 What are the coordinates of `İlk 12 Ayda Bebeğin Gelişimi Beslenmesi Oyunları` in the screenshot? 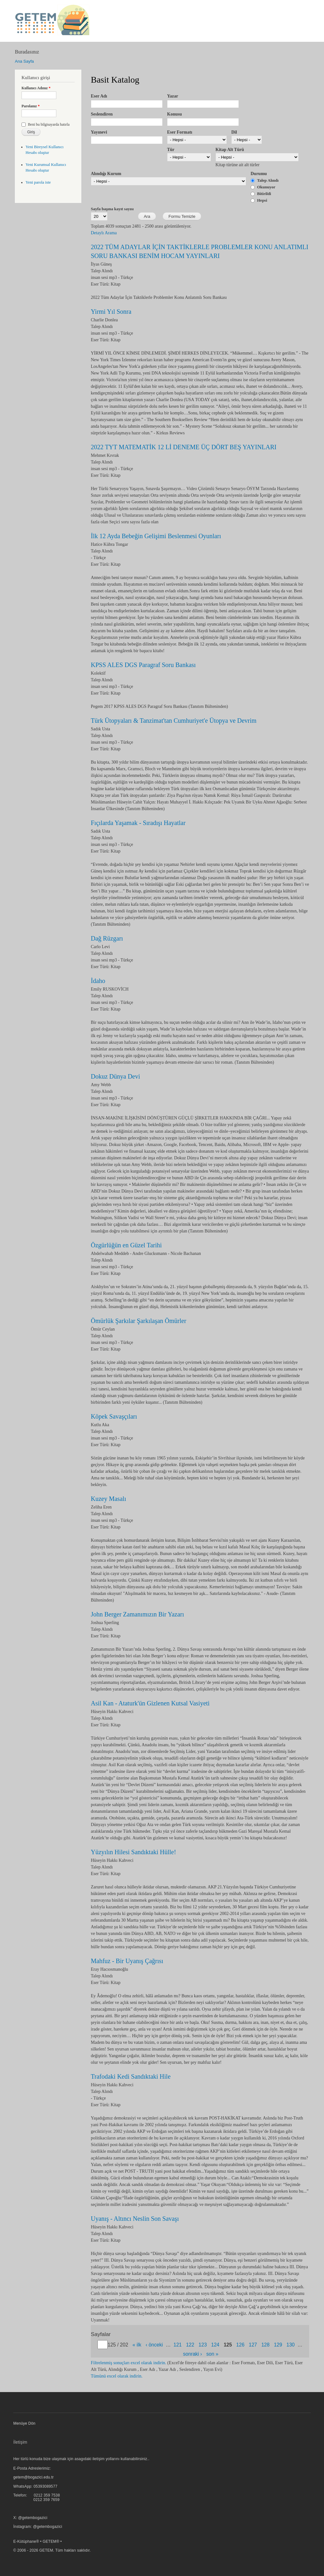 It's located at (156, 535).